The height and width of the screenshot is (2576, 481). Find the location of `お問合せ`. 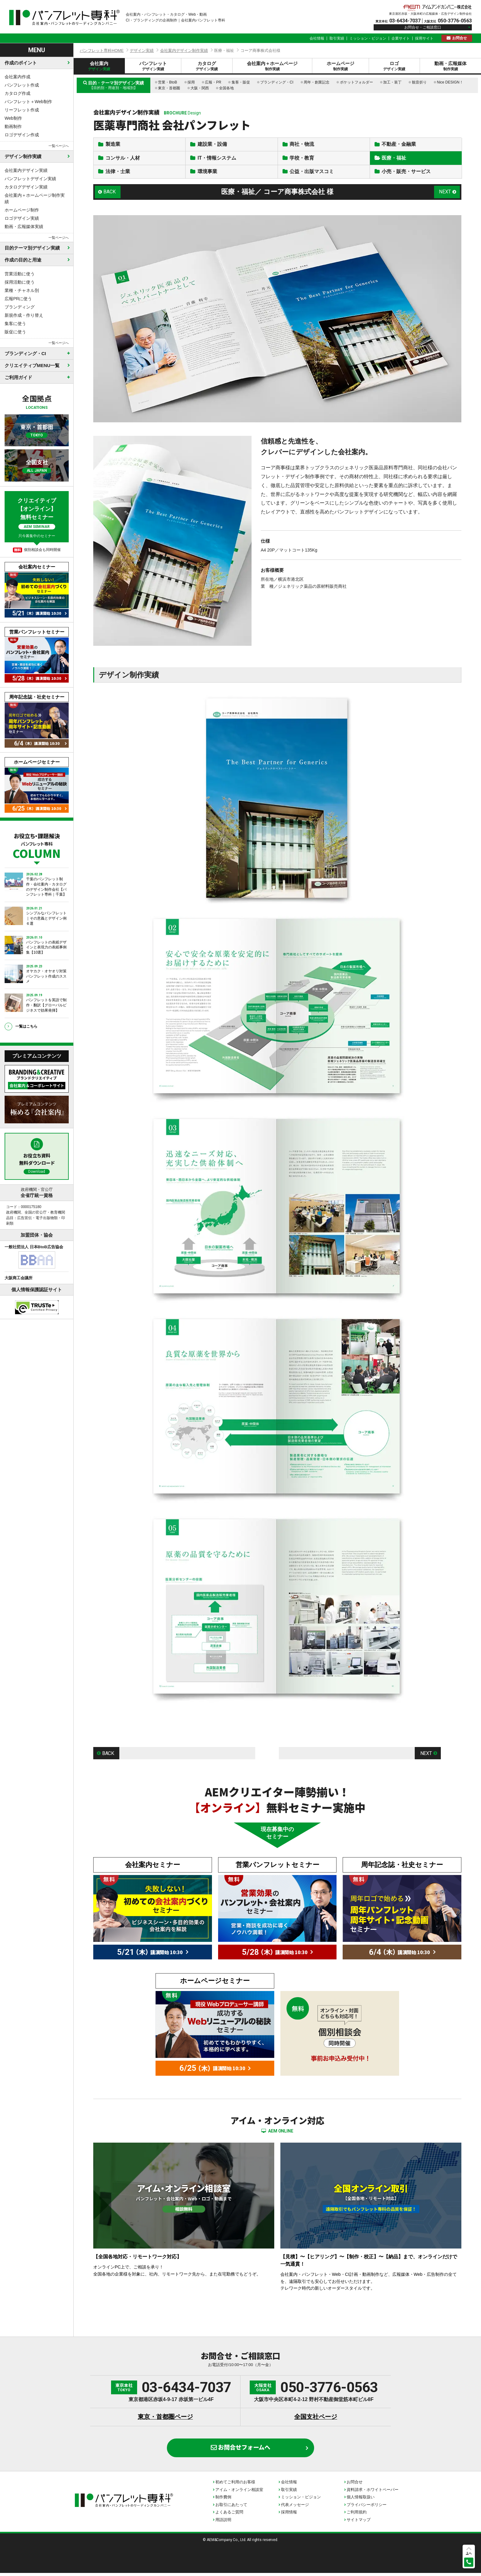

お問合せ is located at coordinates (459, 38).